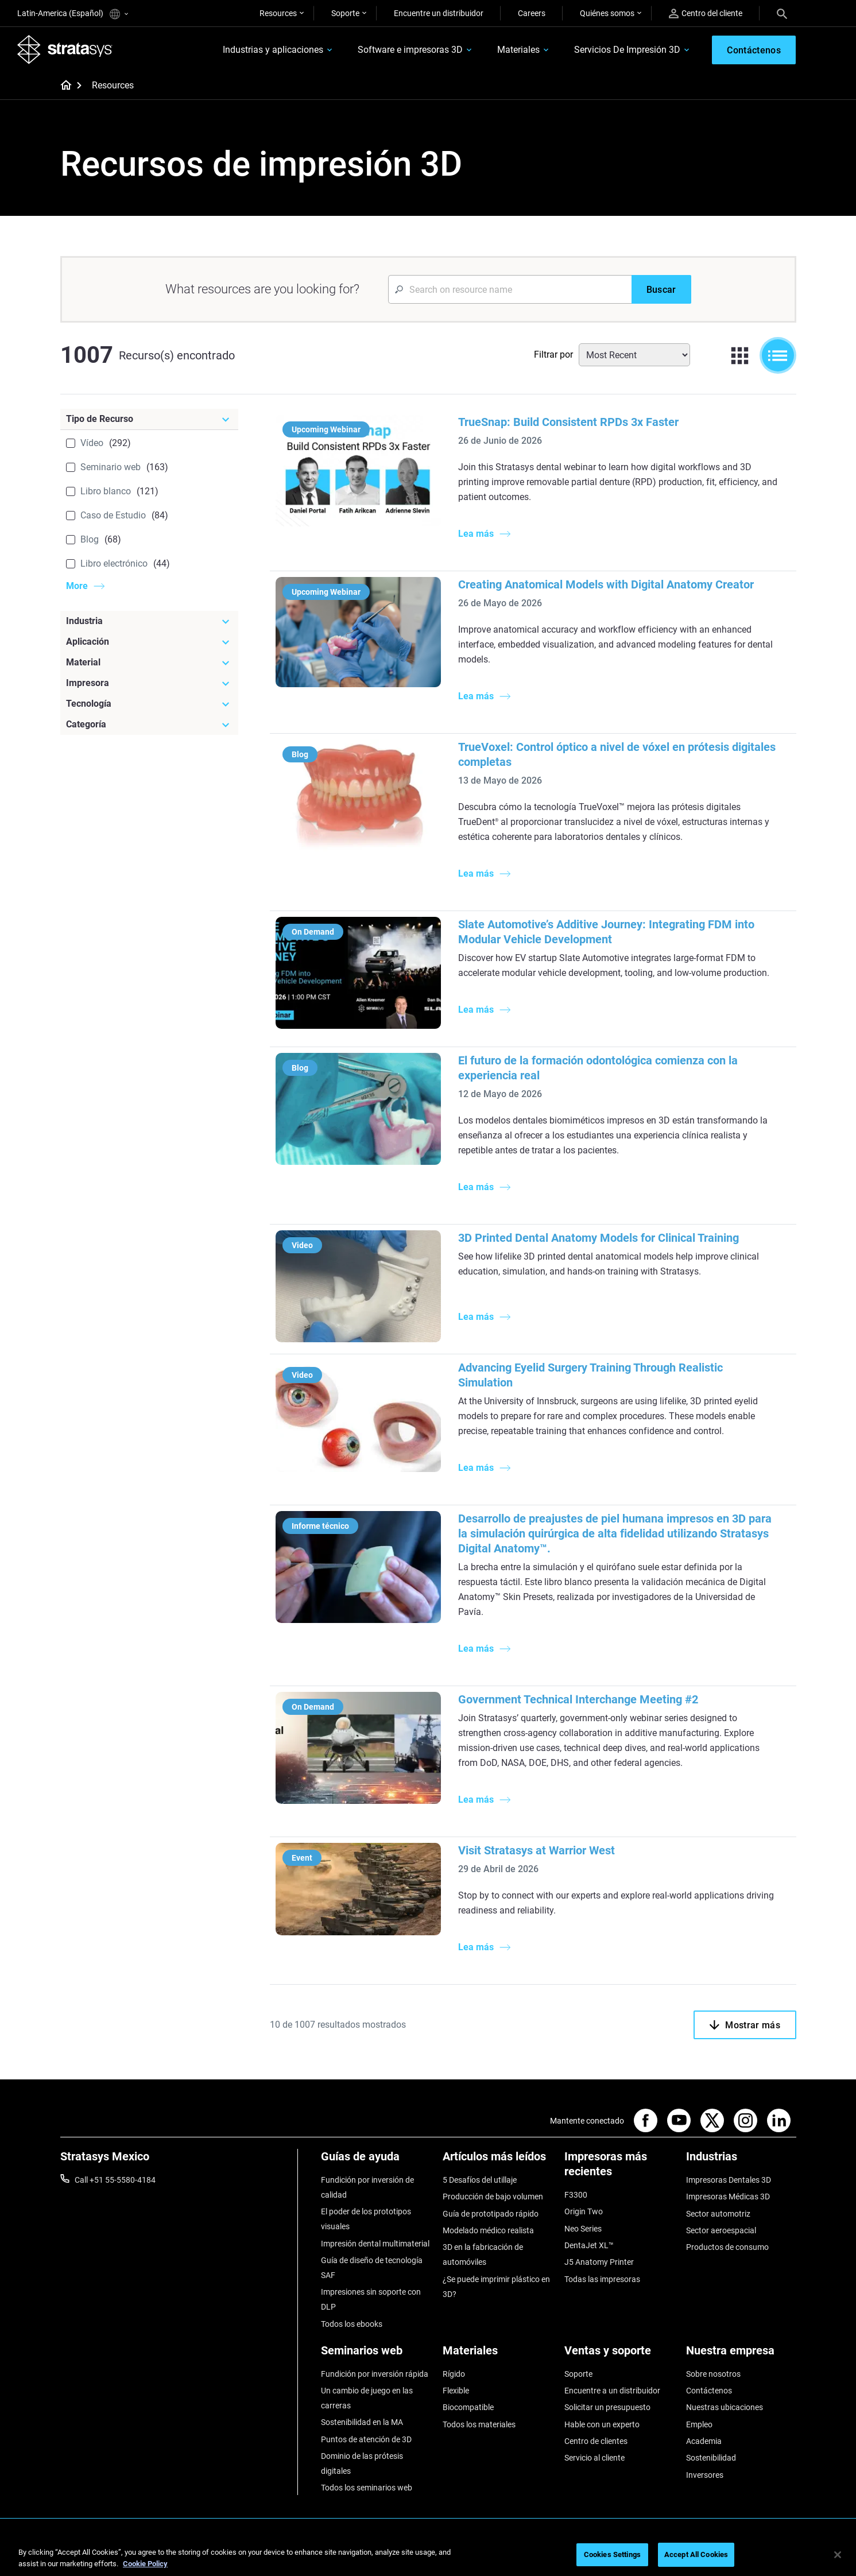  Describe the element at coordinates (483, 2254) in the screenshot. I see `3D en la fabricación de automóviles` at that location.